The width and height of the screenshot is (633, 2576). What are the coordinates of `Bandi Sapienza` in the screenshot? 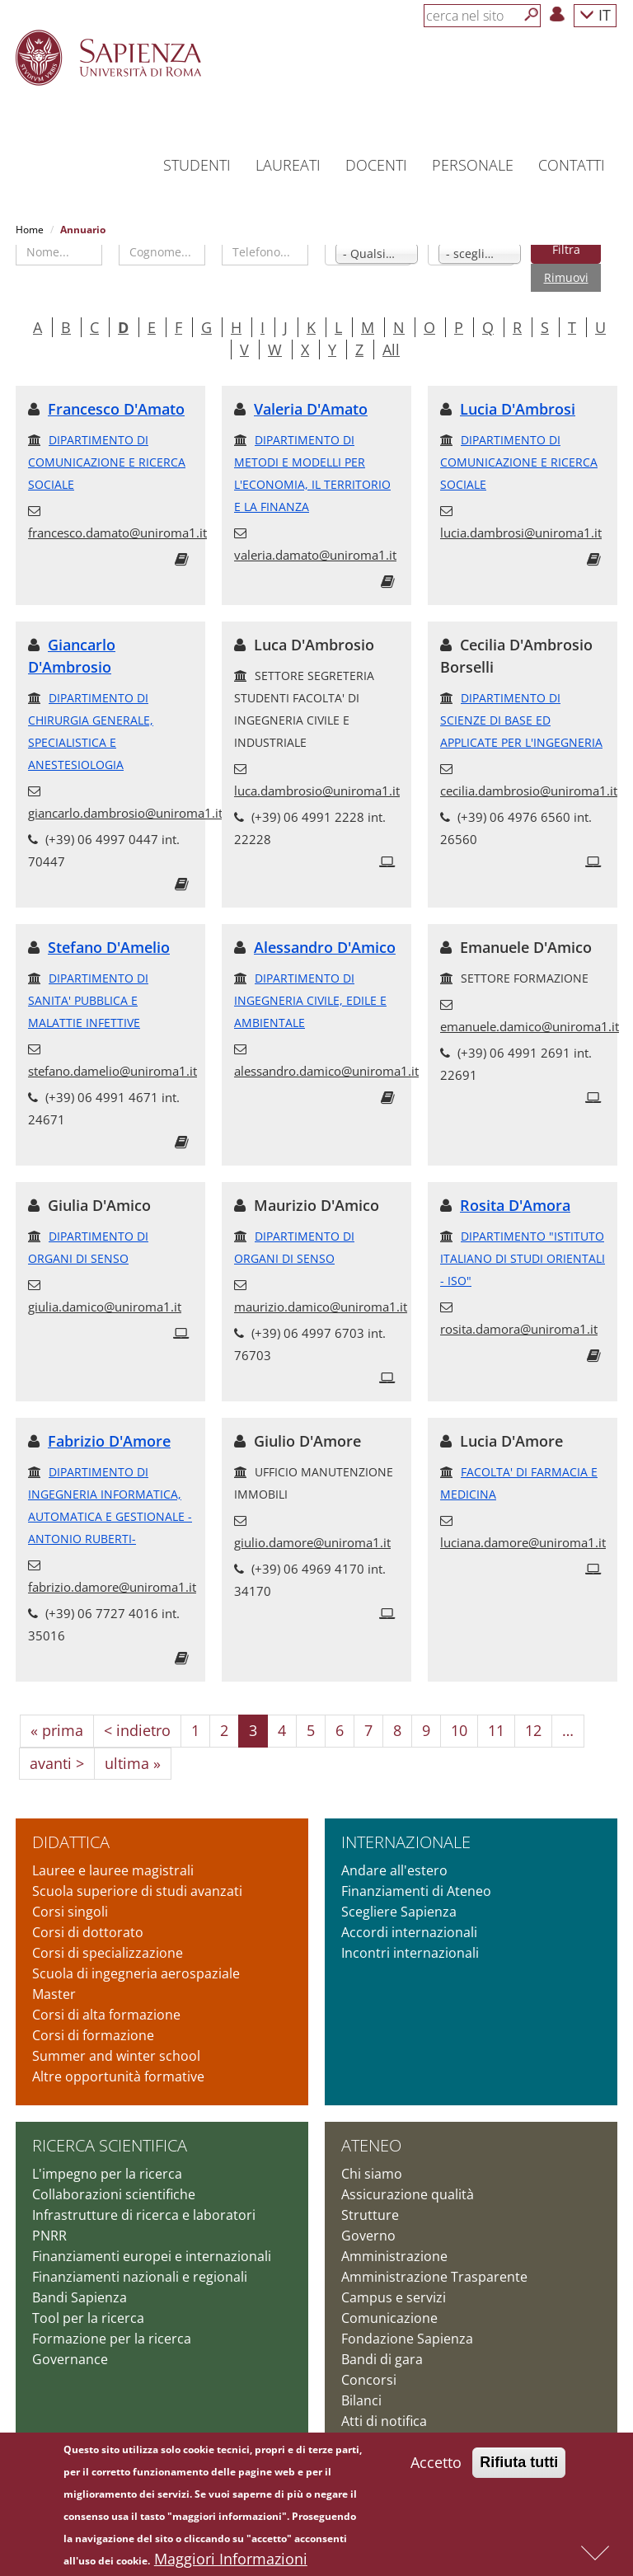 It's located at (79, 2297).